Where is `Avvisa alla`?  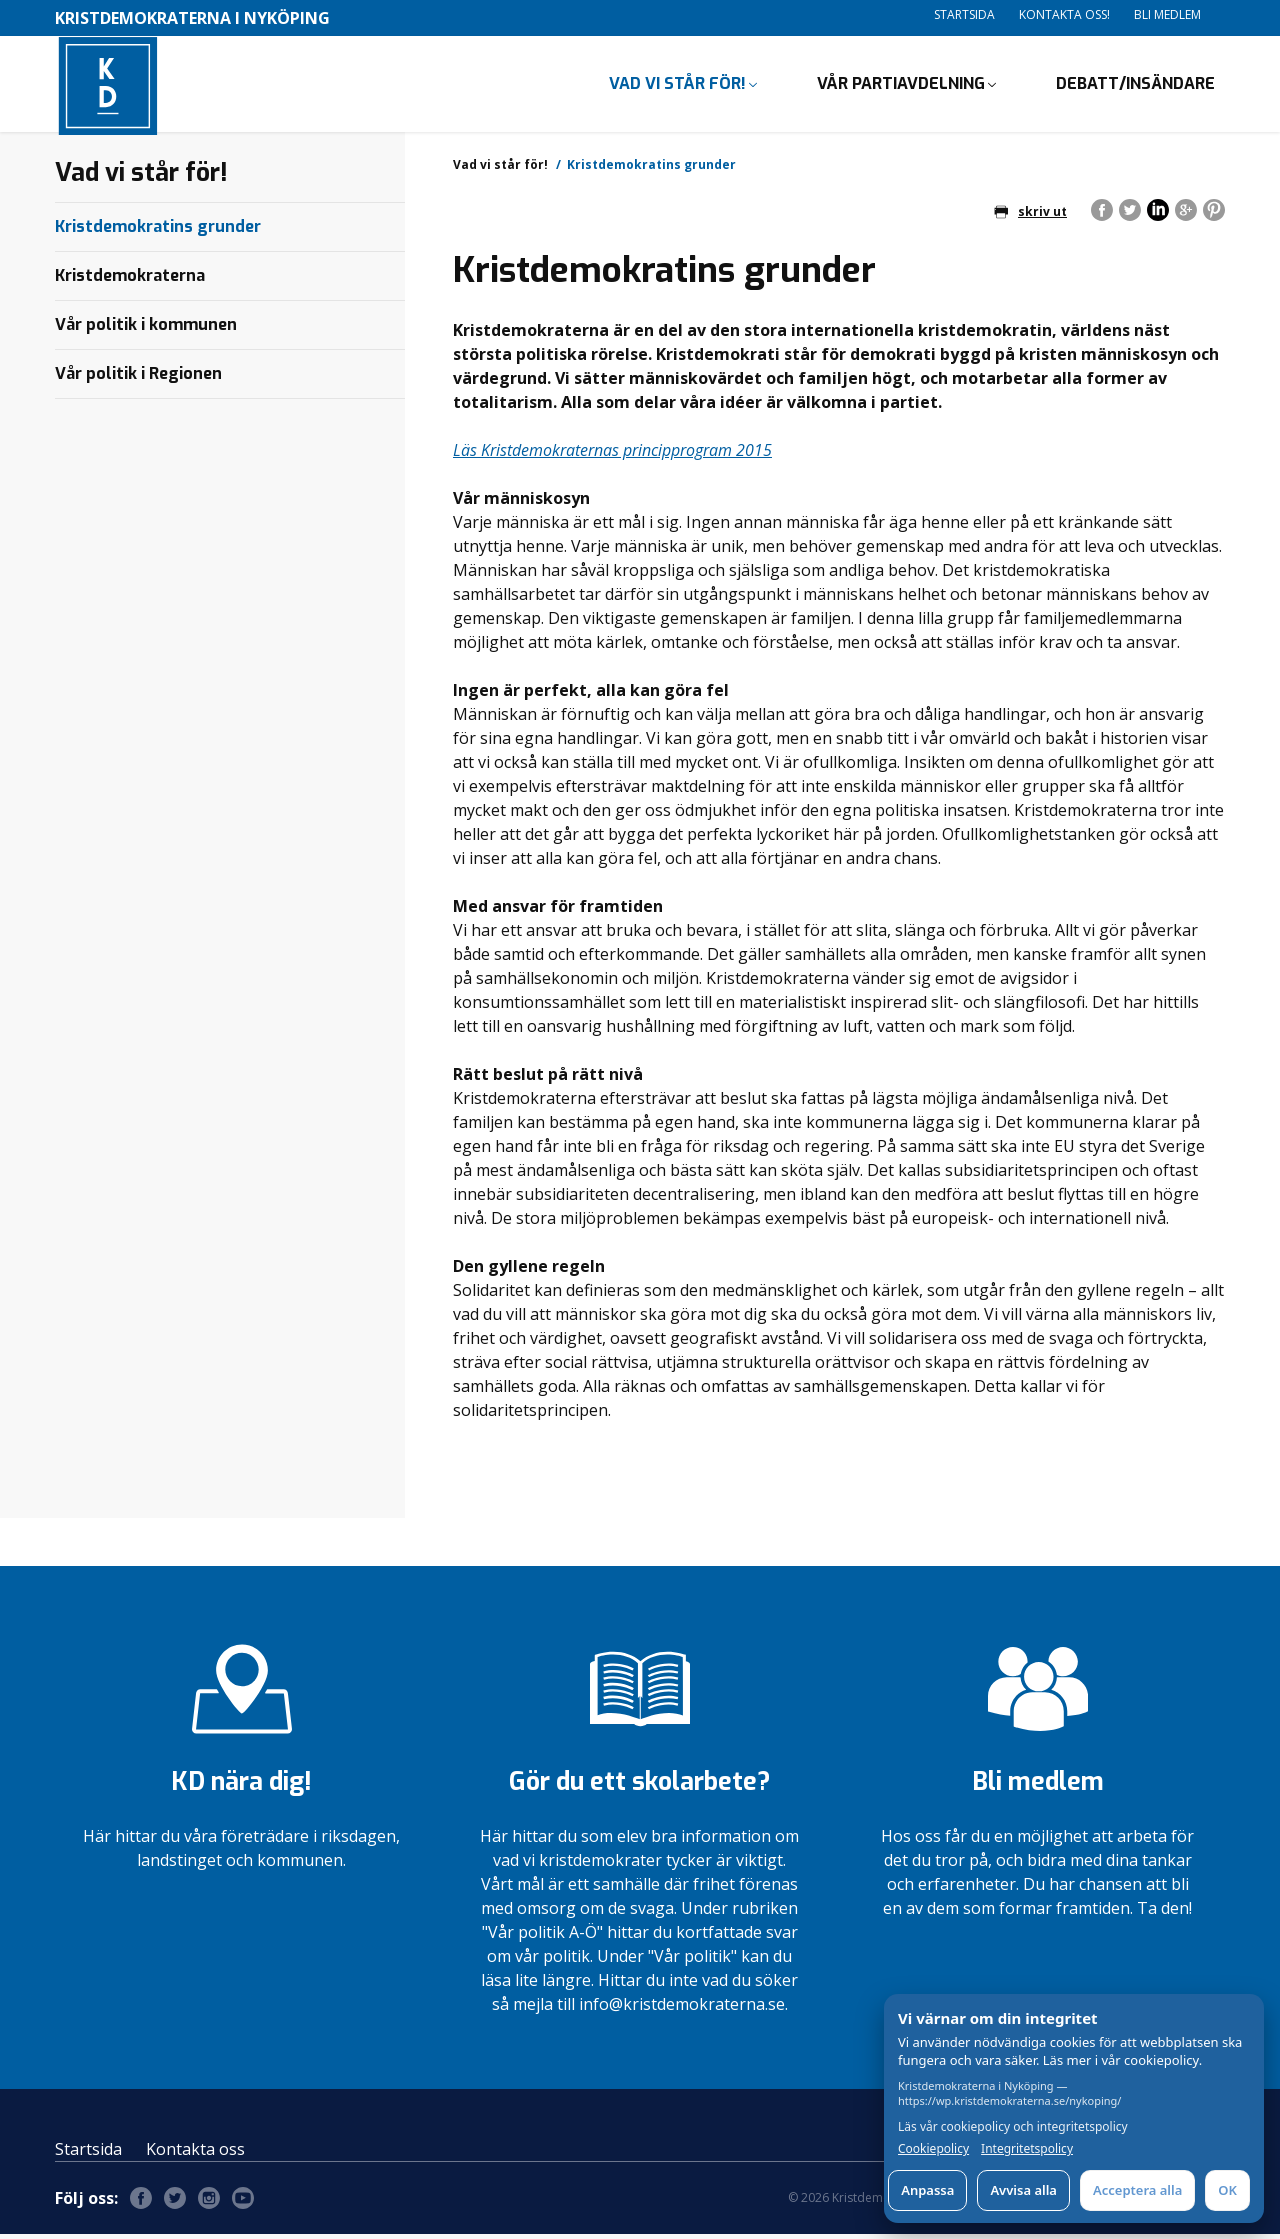
Avvisa alla is located at coordinates (1023, 2190).